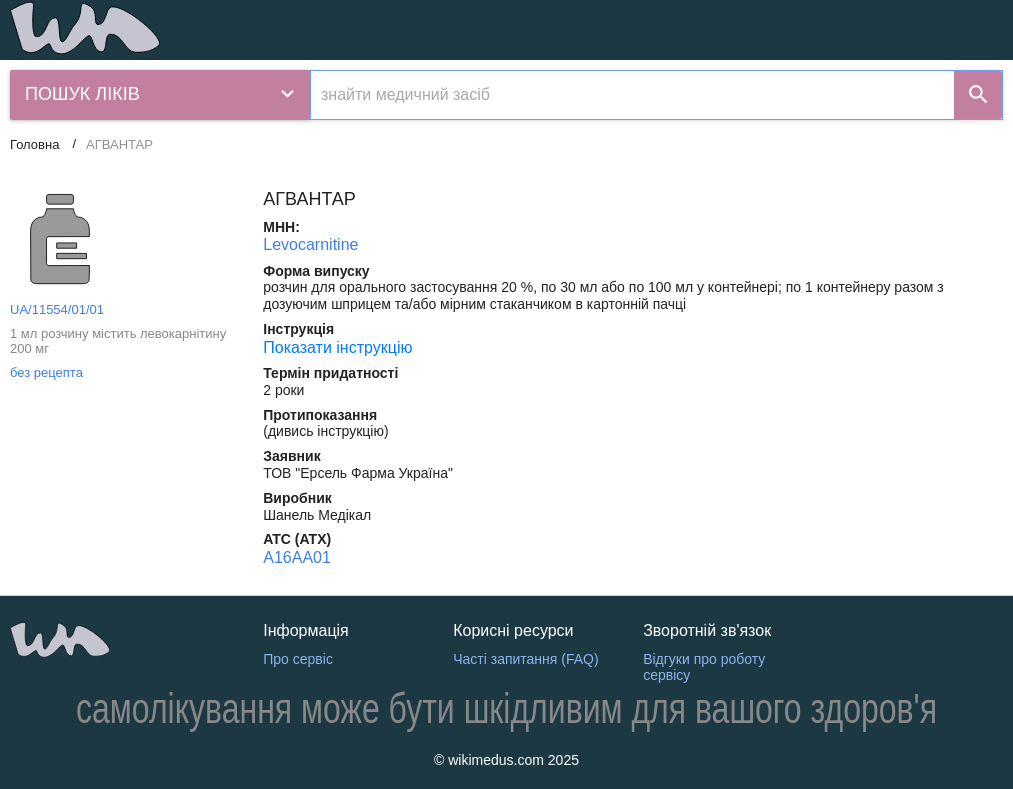  I want to click on 1 мл розчину містить левокарнітину 200 мг, so click(118, 341).